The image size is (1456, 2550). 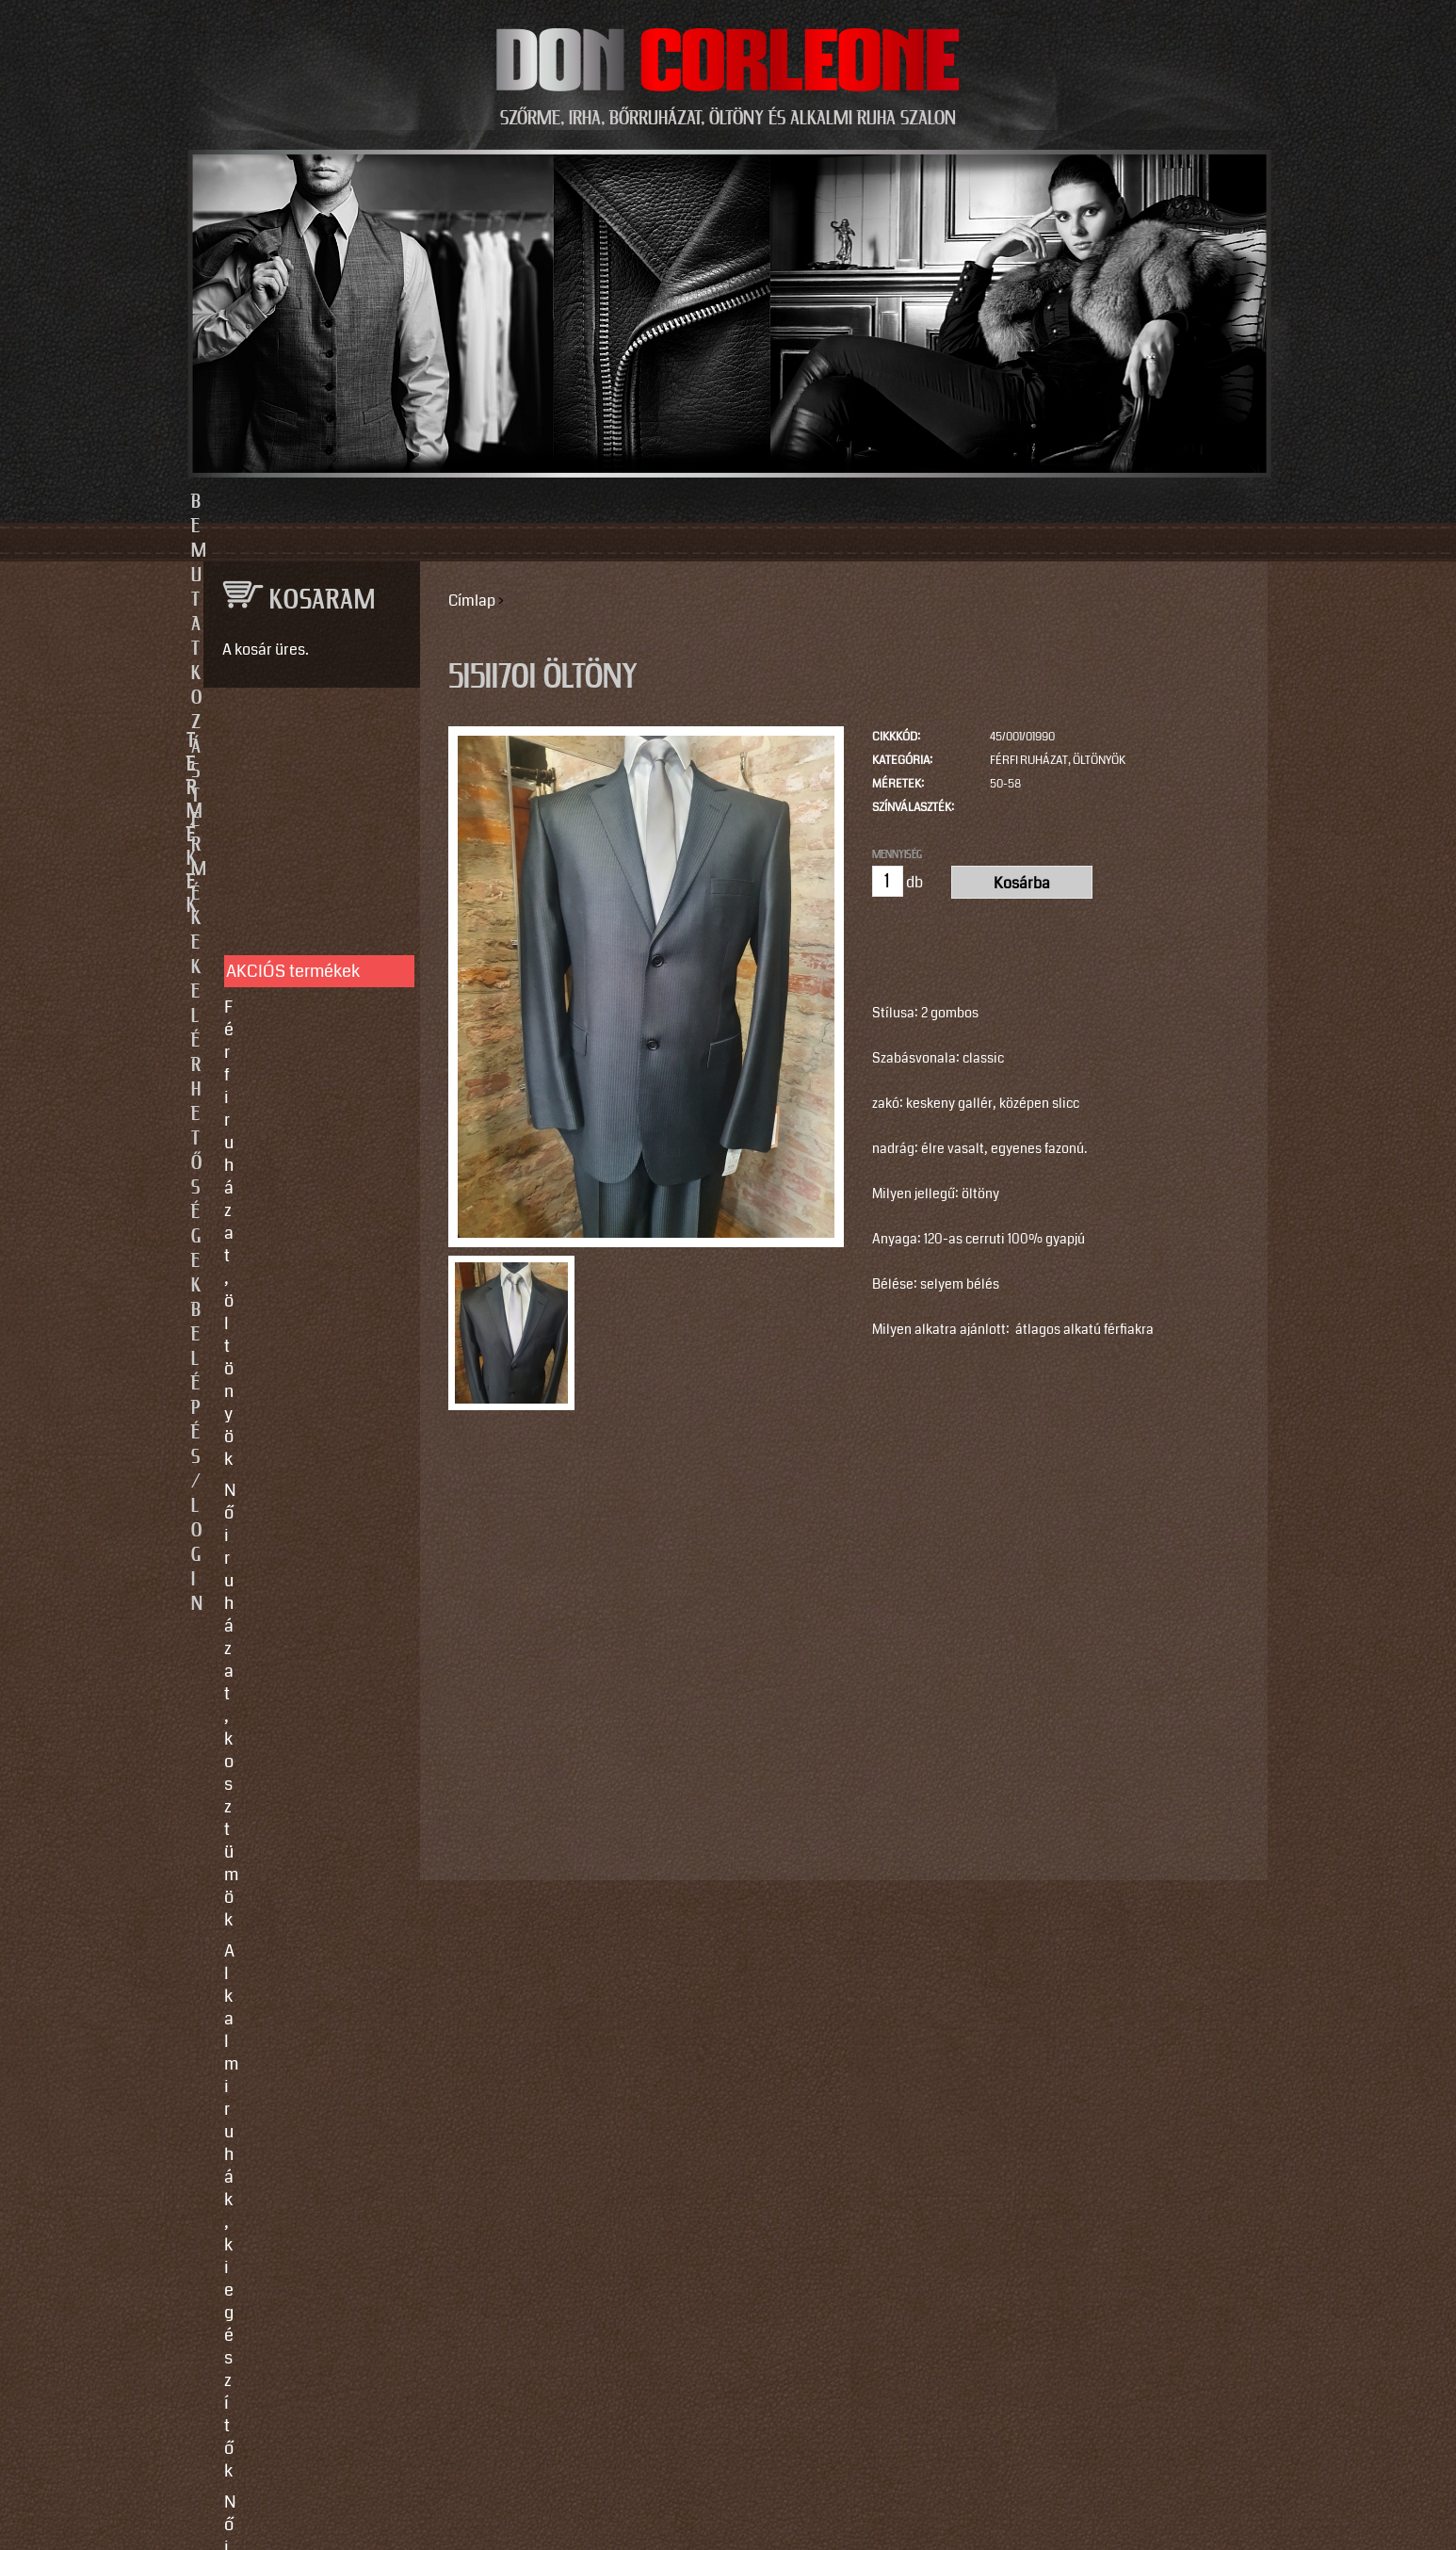 I want to click on Férfi ruházat, öltönyök, so click(x=1057, y=761).